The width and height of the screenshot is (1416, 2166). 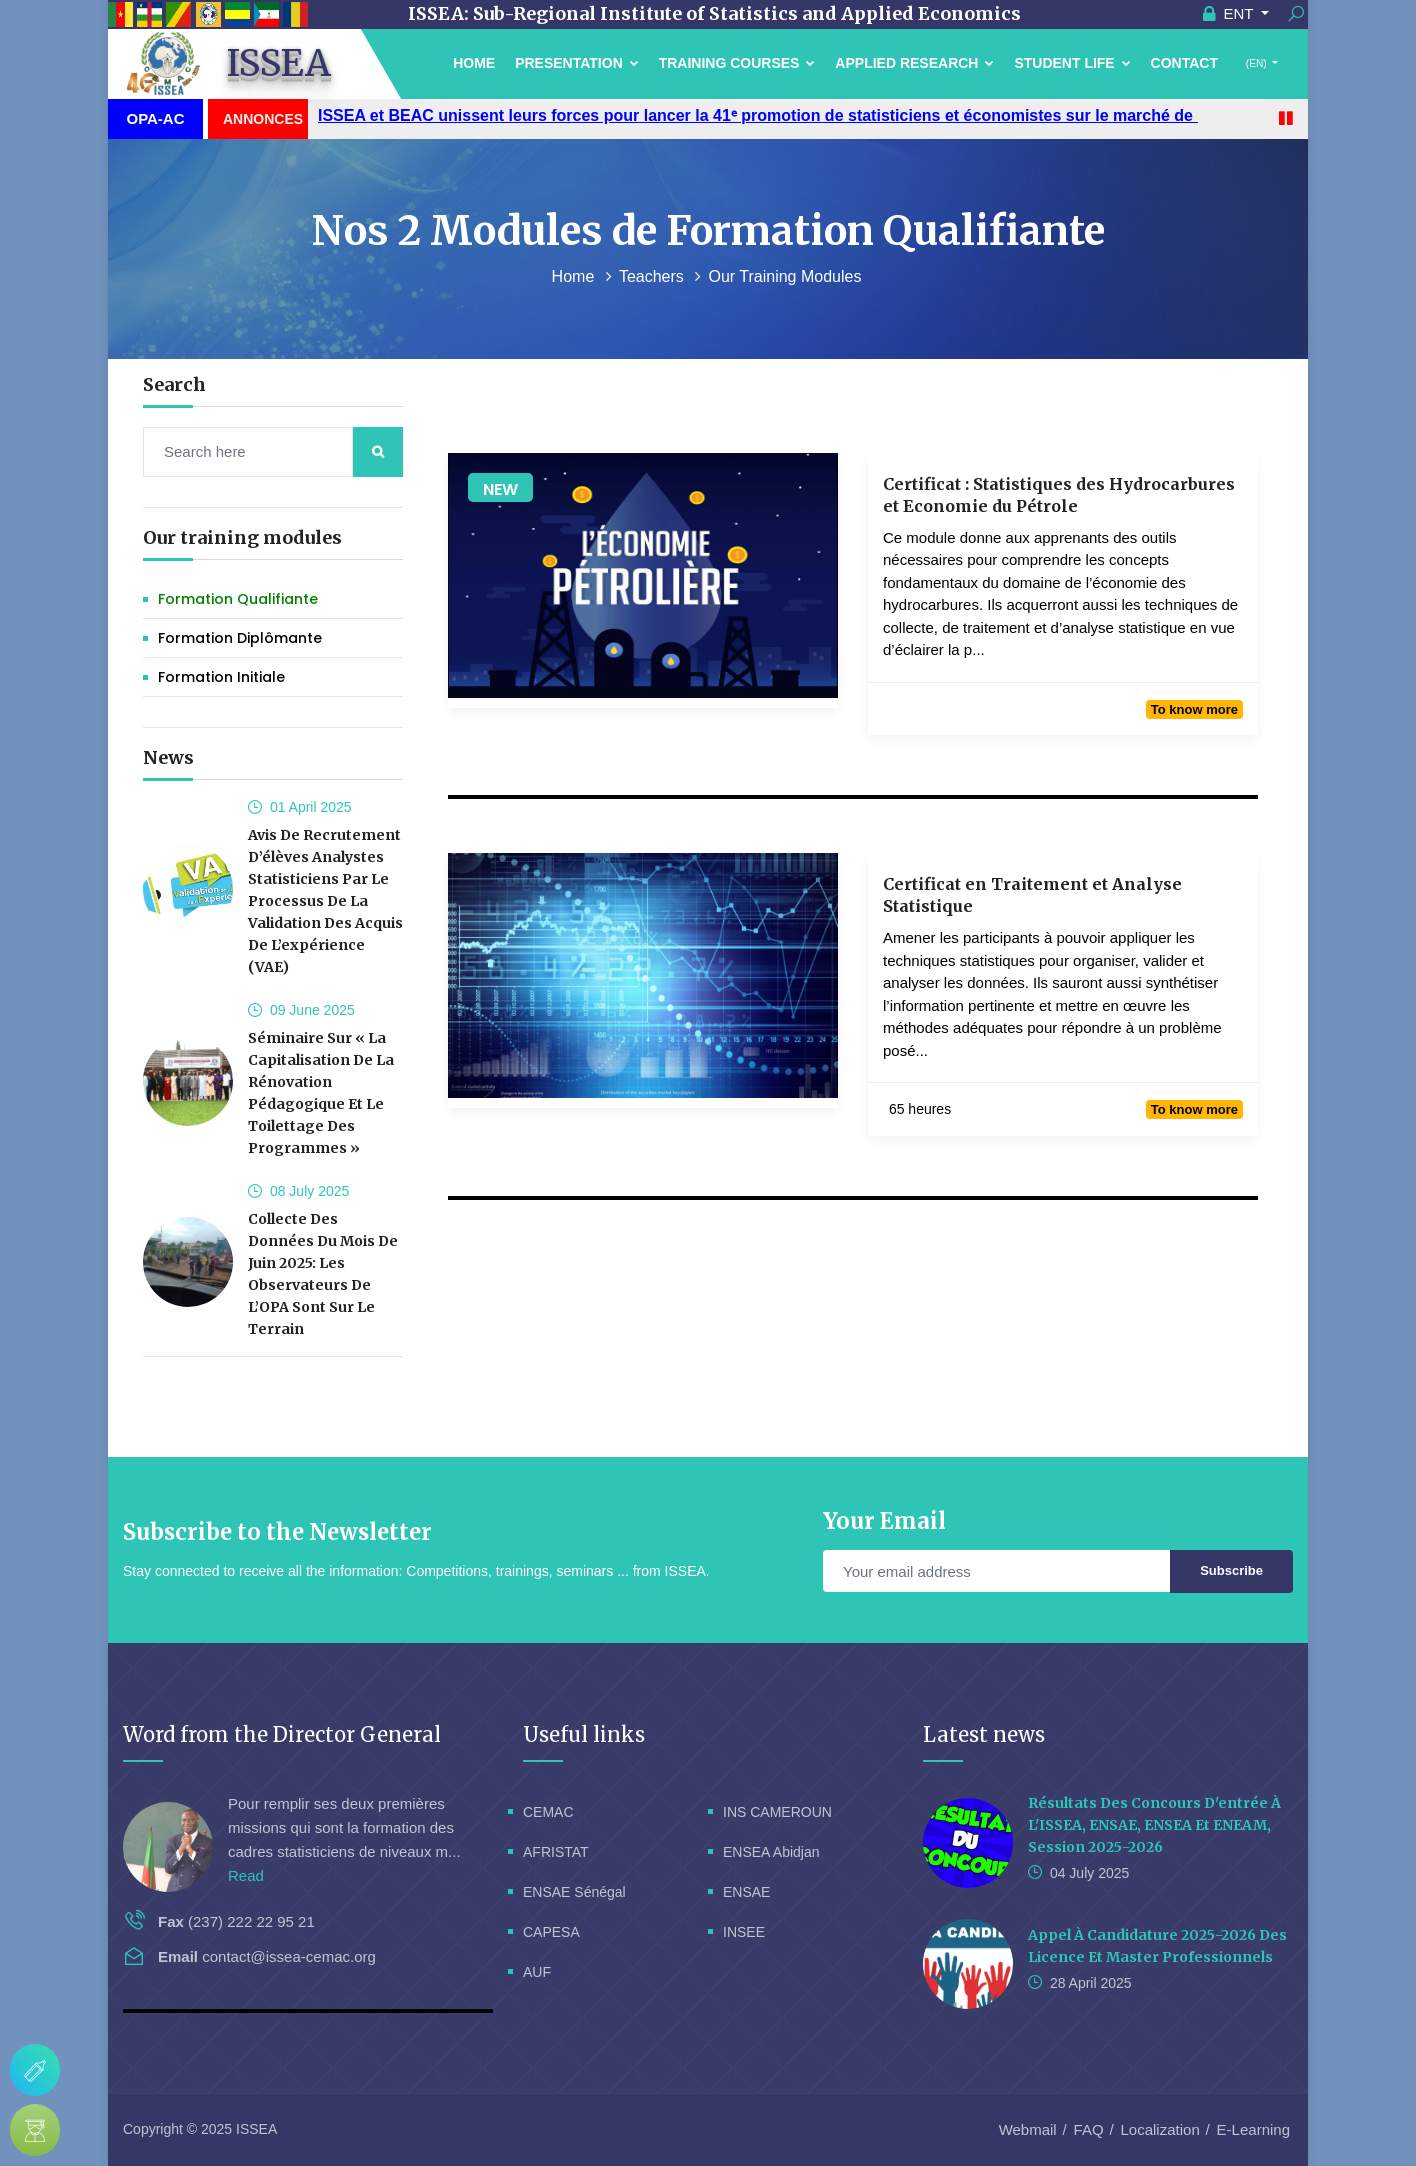 What do you see at coordinates (238, 599) in the screenshot?
I see `Formation Qualifiante` at bounding box center [238, 599].